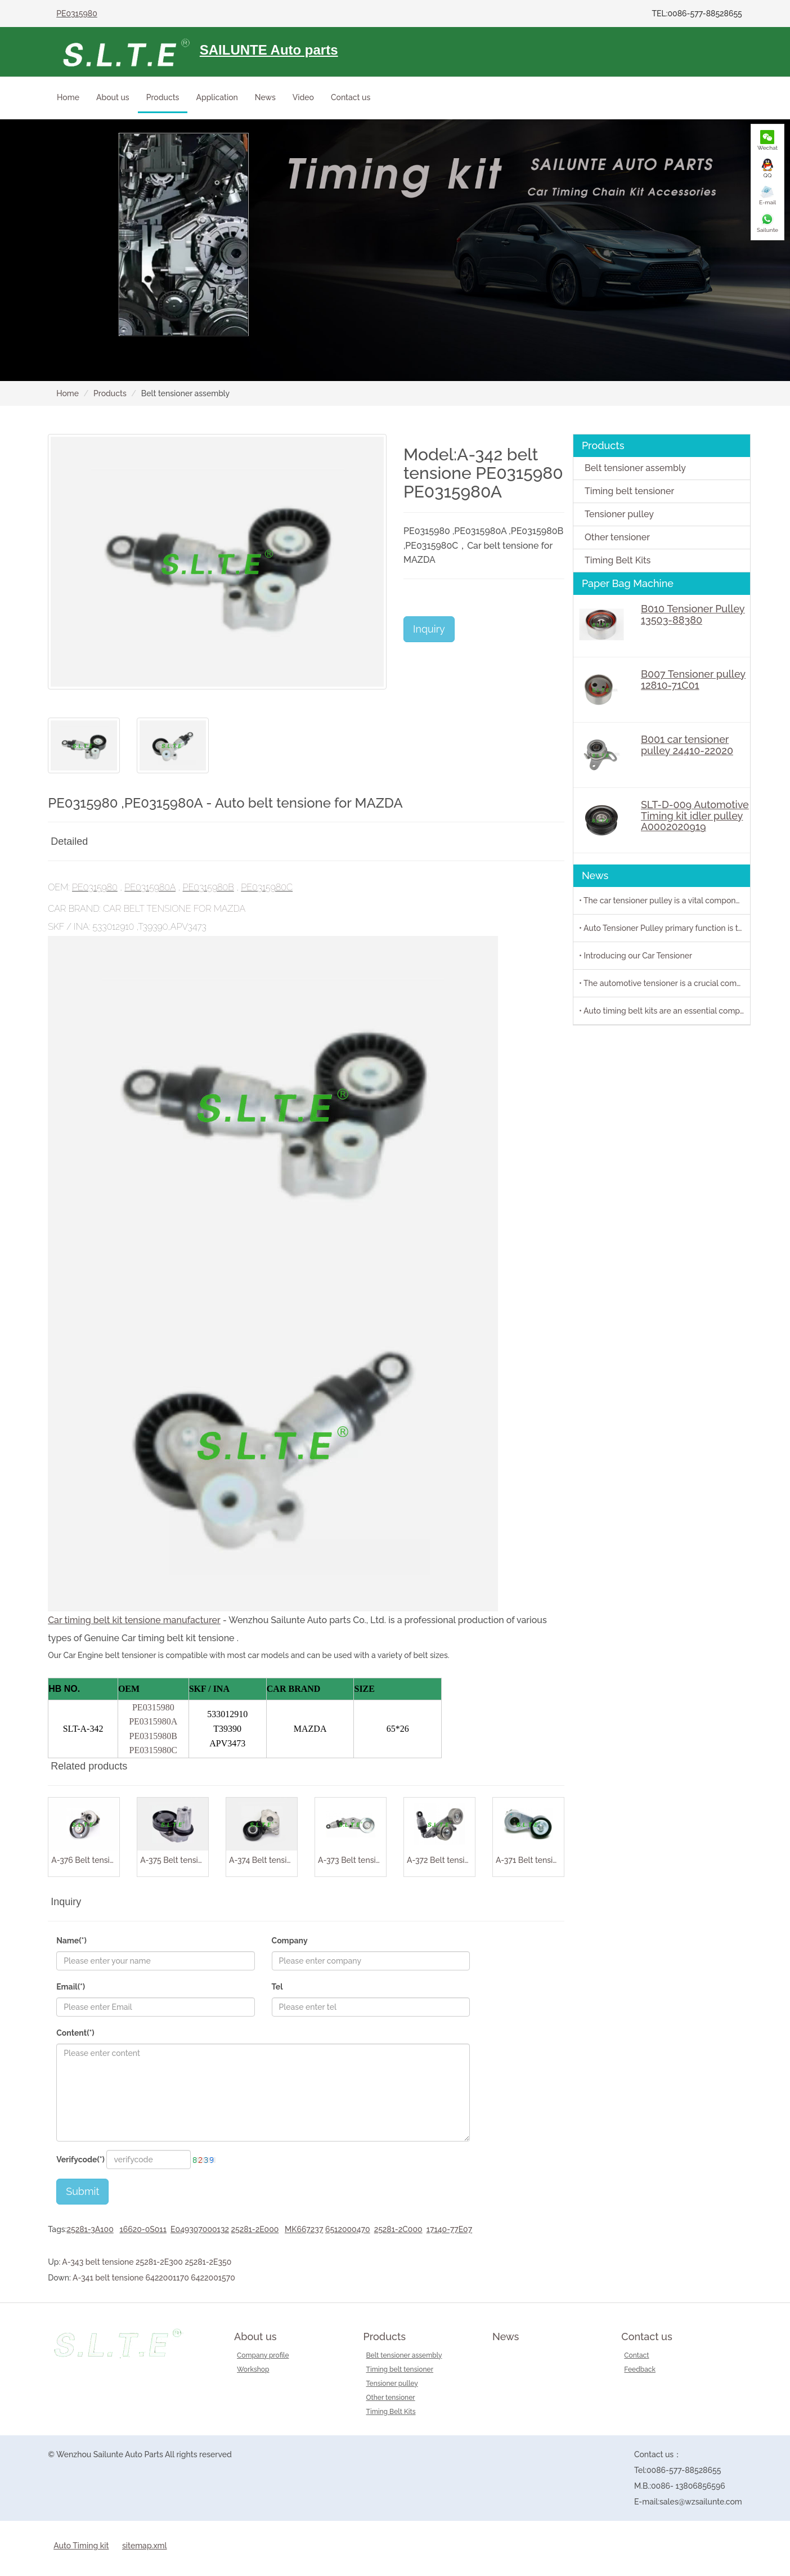 This screenshot has height=2576, width=790. What do you see at coordinates (664, 983) in the screenshot?
I see `• The automotive tensioner is a crucial component in the engine system of a vehicle` at bounding box center [664, 983].